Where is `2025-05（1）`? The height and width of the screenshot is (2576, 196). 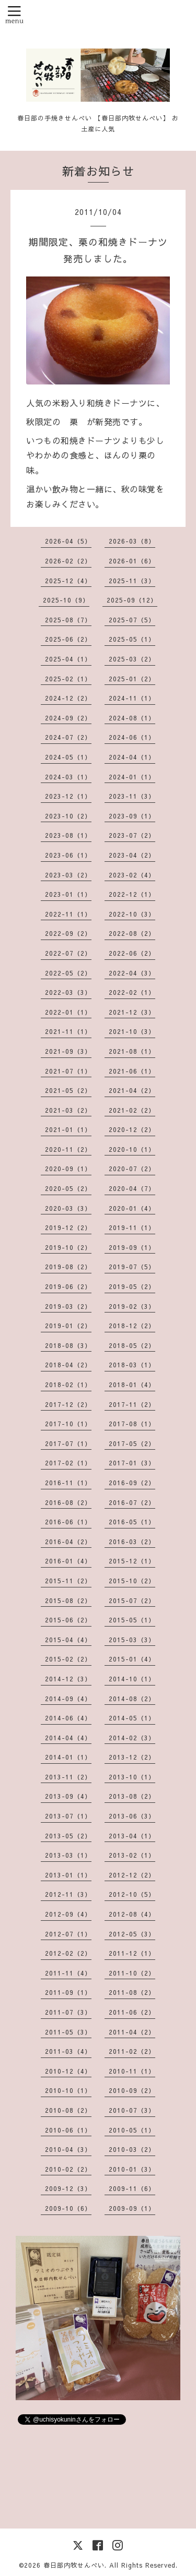 2025-05（1） is located at coordinates (132, 639).